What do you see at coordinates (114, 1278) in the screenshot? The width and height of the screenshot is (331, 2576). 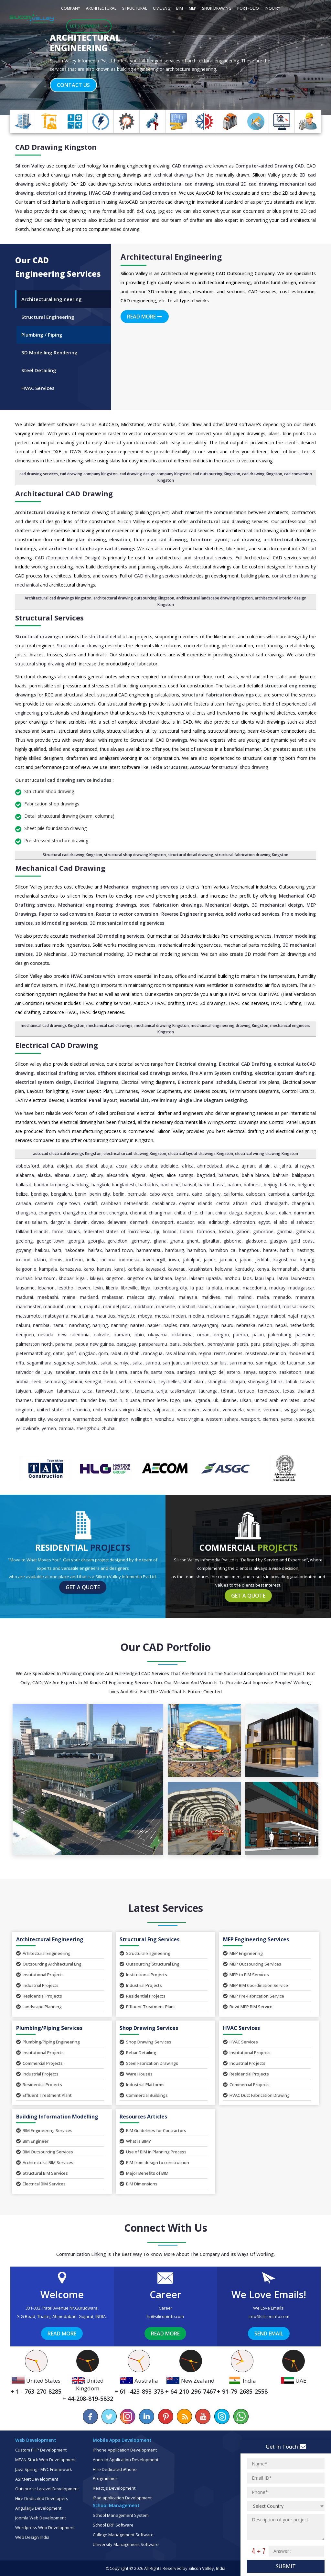 I see `Kingston` at bounding box center [114, 1278].